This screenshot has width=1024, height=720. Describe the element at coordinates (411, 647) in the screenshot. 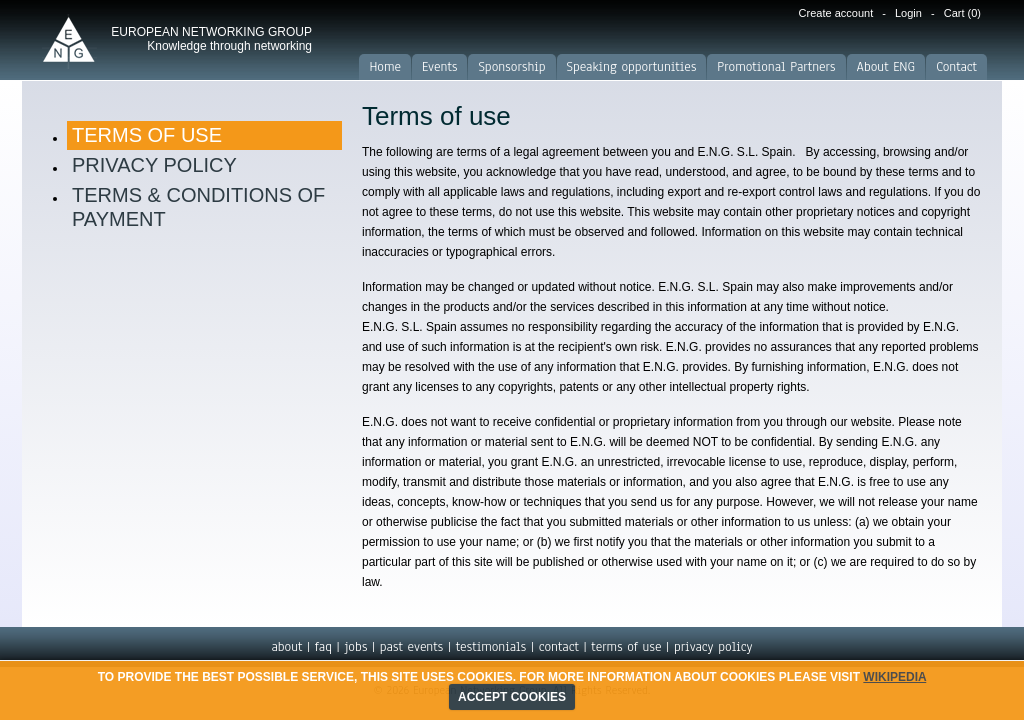

I see `past events` at that location.